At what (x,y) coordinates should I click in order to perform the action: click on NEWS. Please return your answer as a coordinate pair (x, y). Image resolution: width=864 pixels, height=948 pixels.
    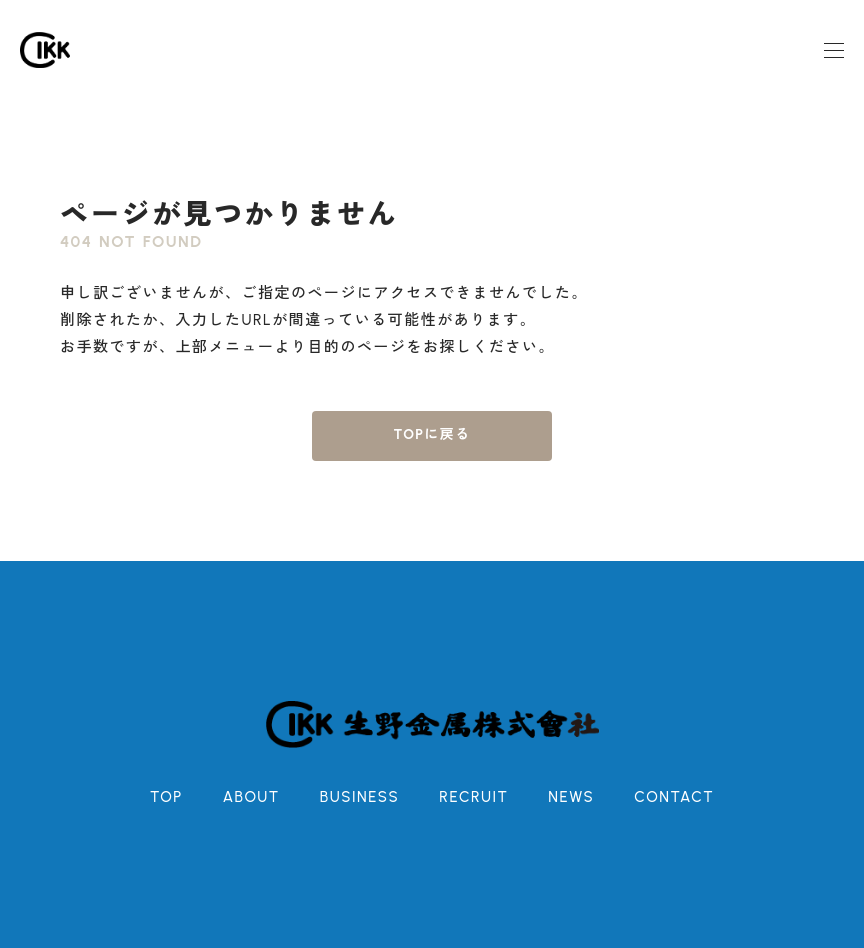
    Looking at the image, I should click on (571, 797).